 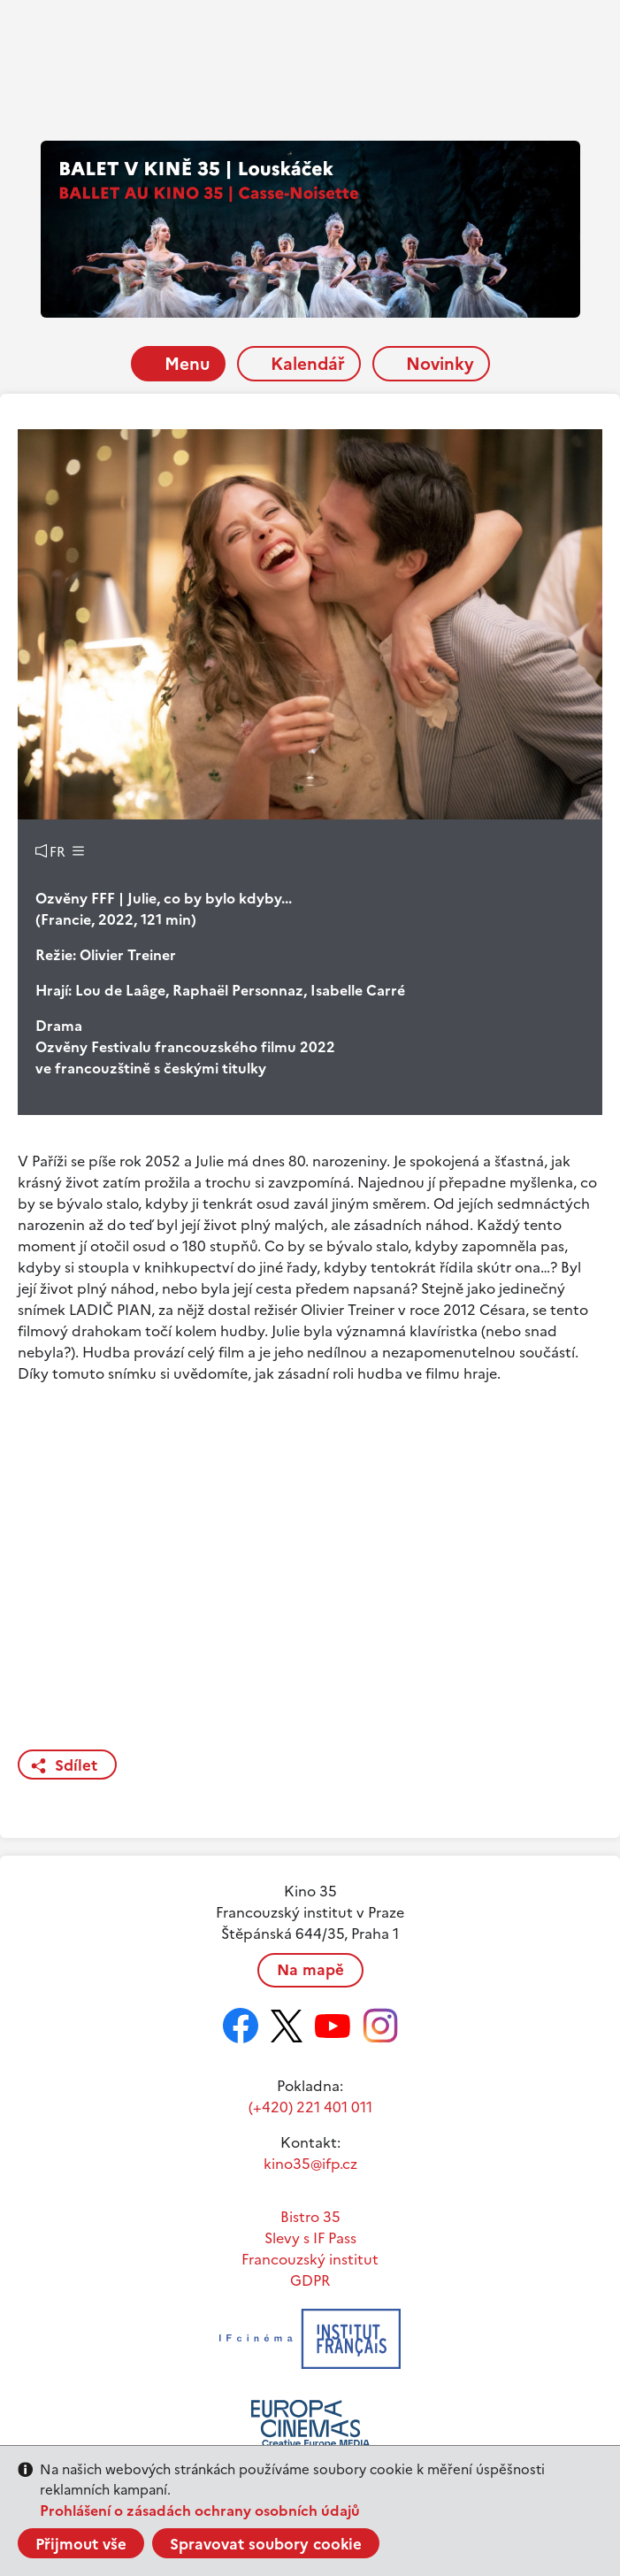 I want to click on GDPR, so click(x=310, y=2280).